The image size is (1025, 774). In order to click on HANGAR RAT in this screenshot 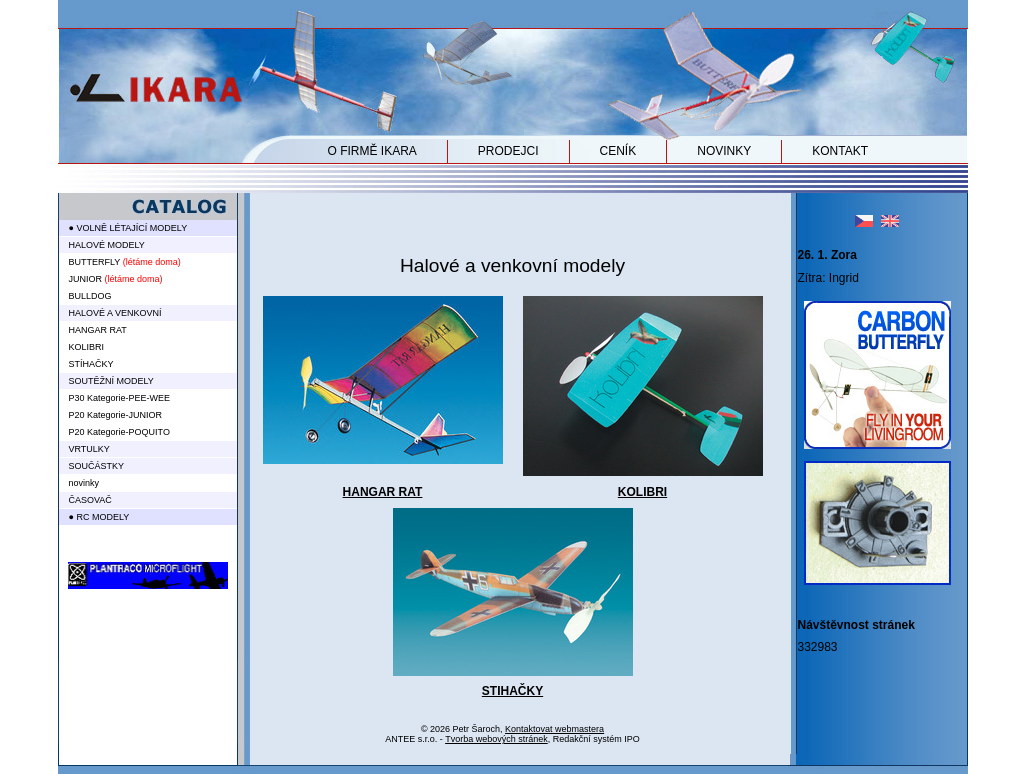, I will do `click(383, 492)`.